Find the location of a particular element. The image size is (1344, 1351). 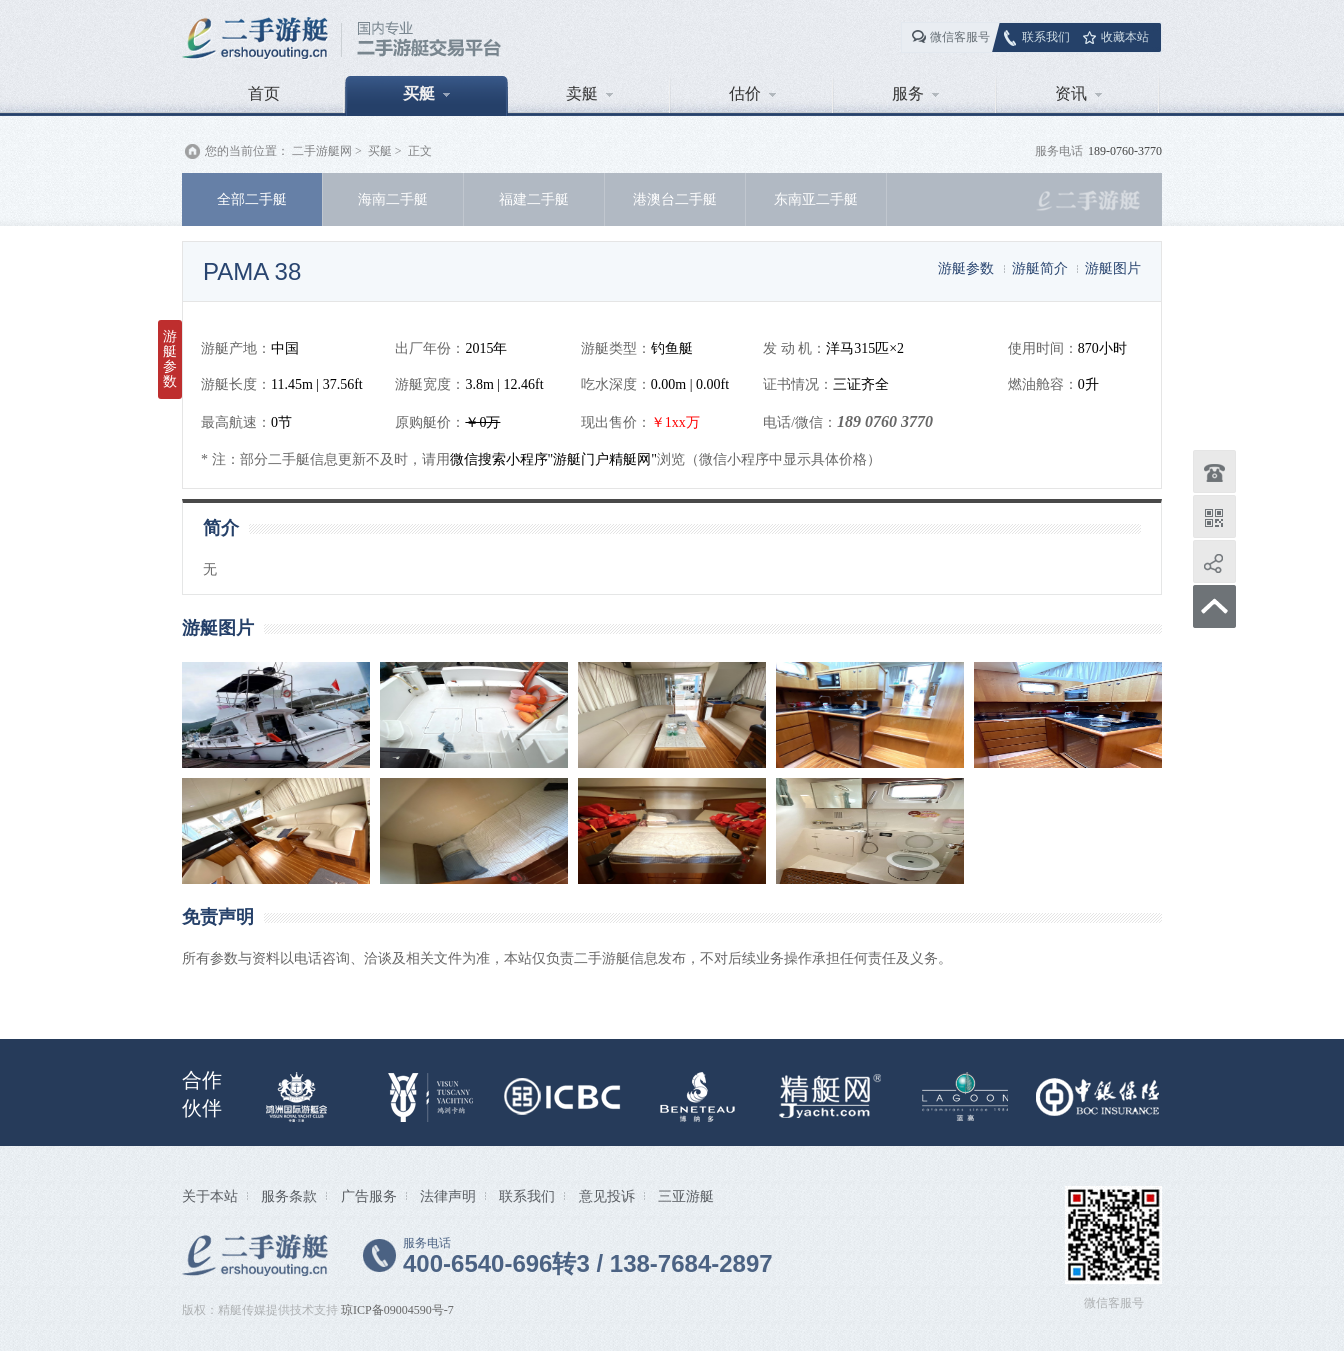

估价 is located at coordinates (752, 93).